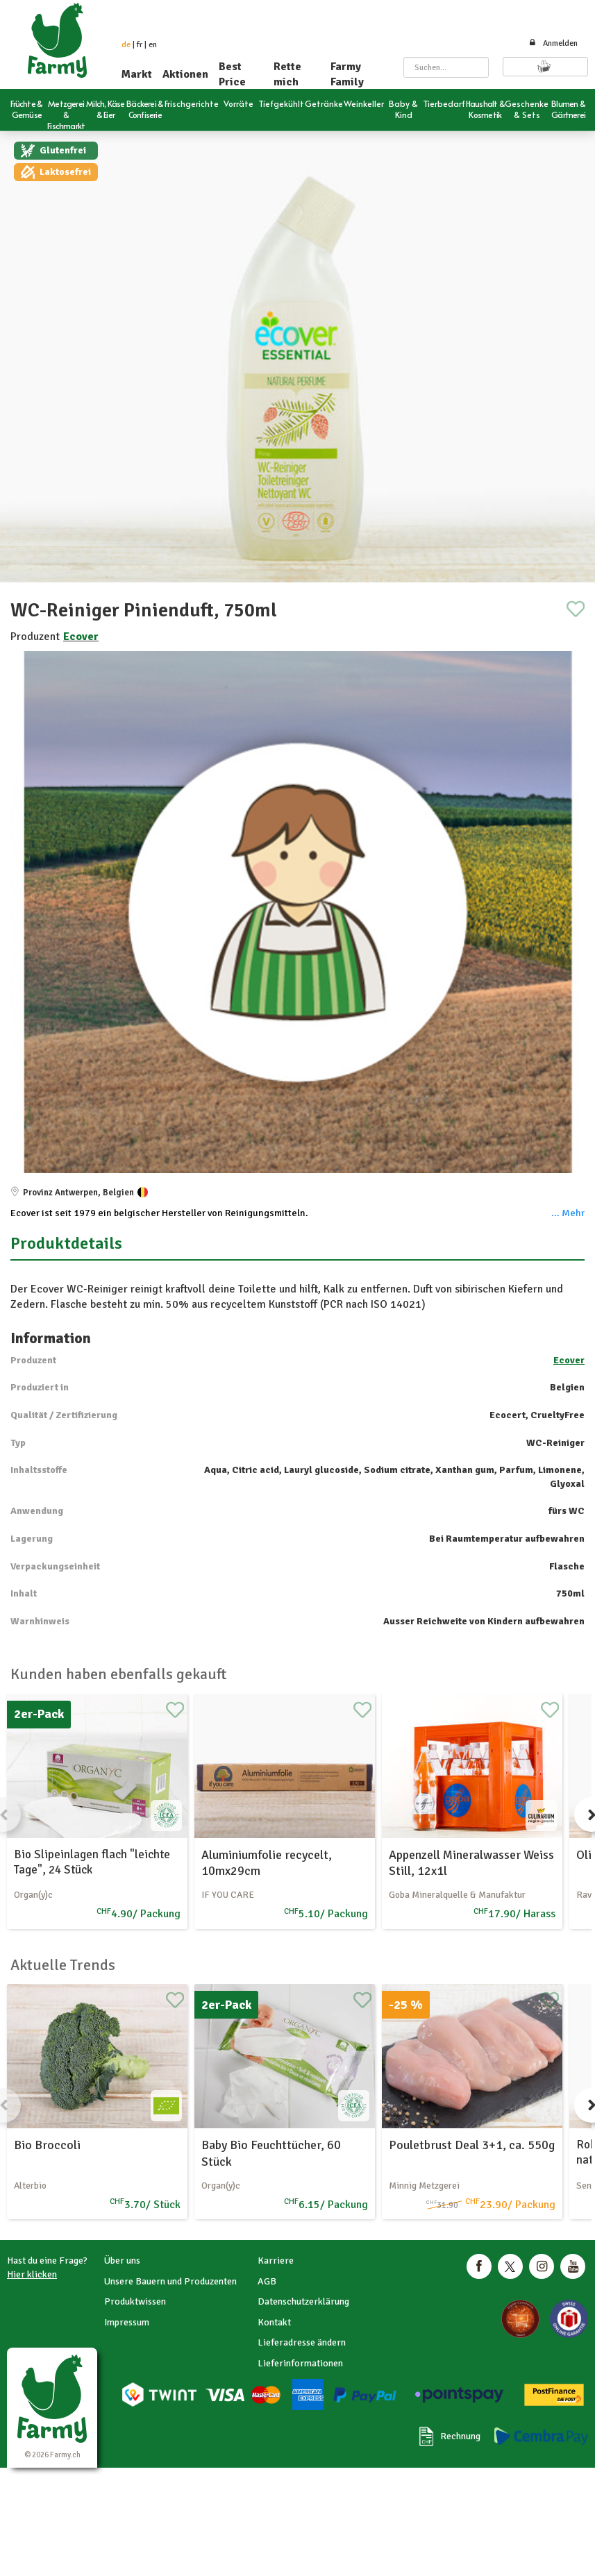 The image size is (595, 2576). What do you see at coordinates (232, 74) in the screenshot?
I see `Best Price` at bounding box center [232, 74].